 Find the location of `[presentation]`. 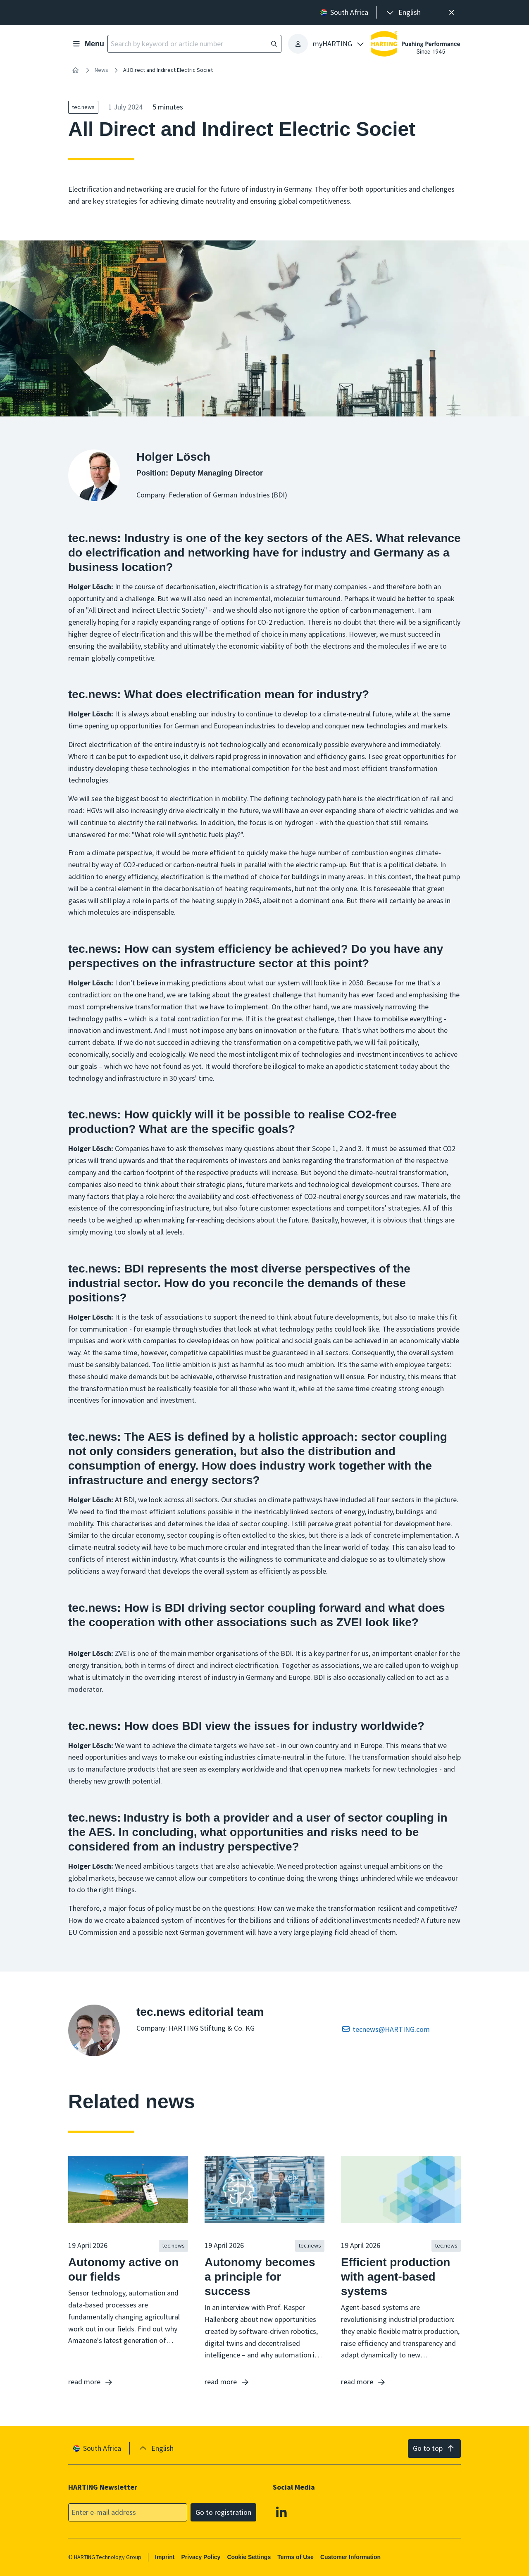

[presentation] is located at coordinates (403, 12).